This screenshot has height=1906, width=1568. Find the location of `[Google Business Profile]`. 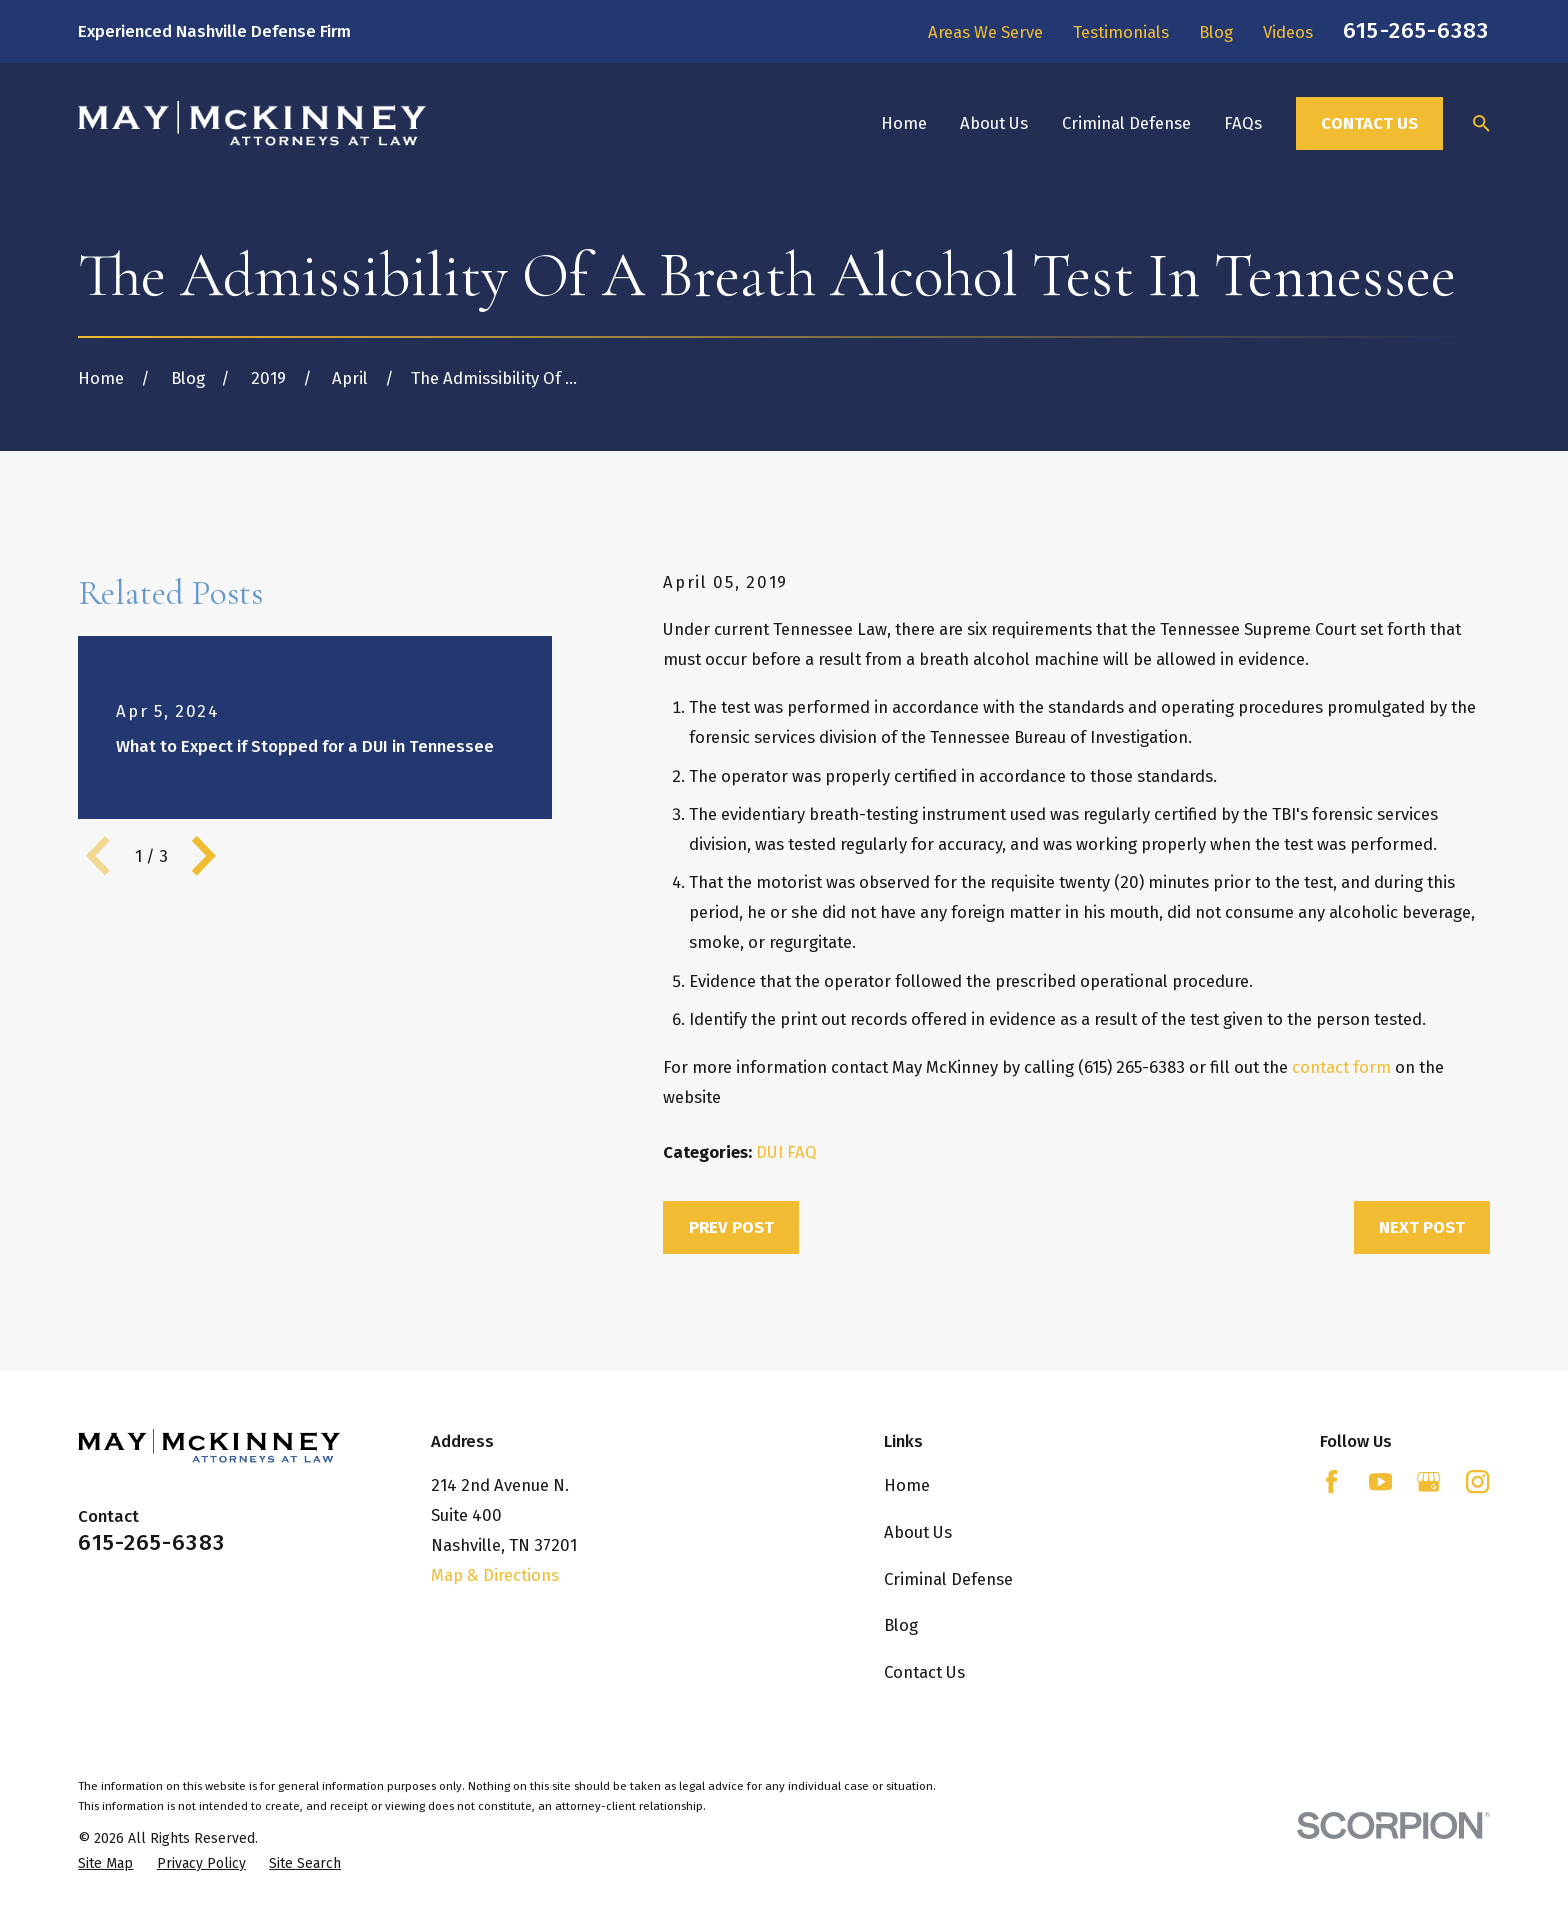

[Google Business Profile] is located at coordinates (1428, 1481).